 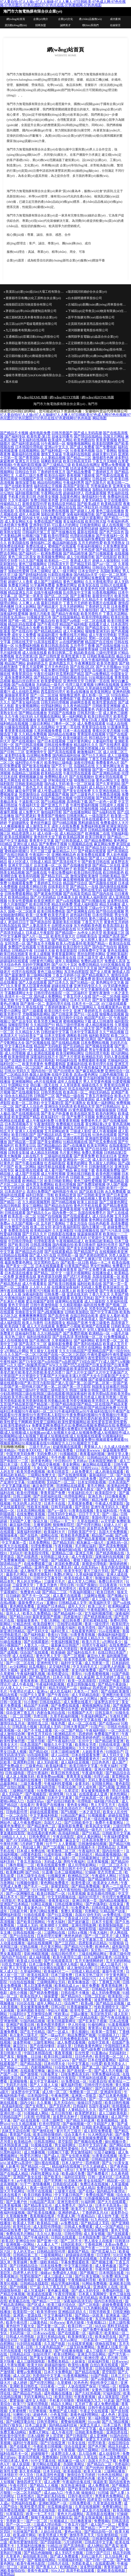 What do you see at coordinates (55, 787) in the screenshot?
I see `欧美肏屄网站` at bounding box center [55, 787].